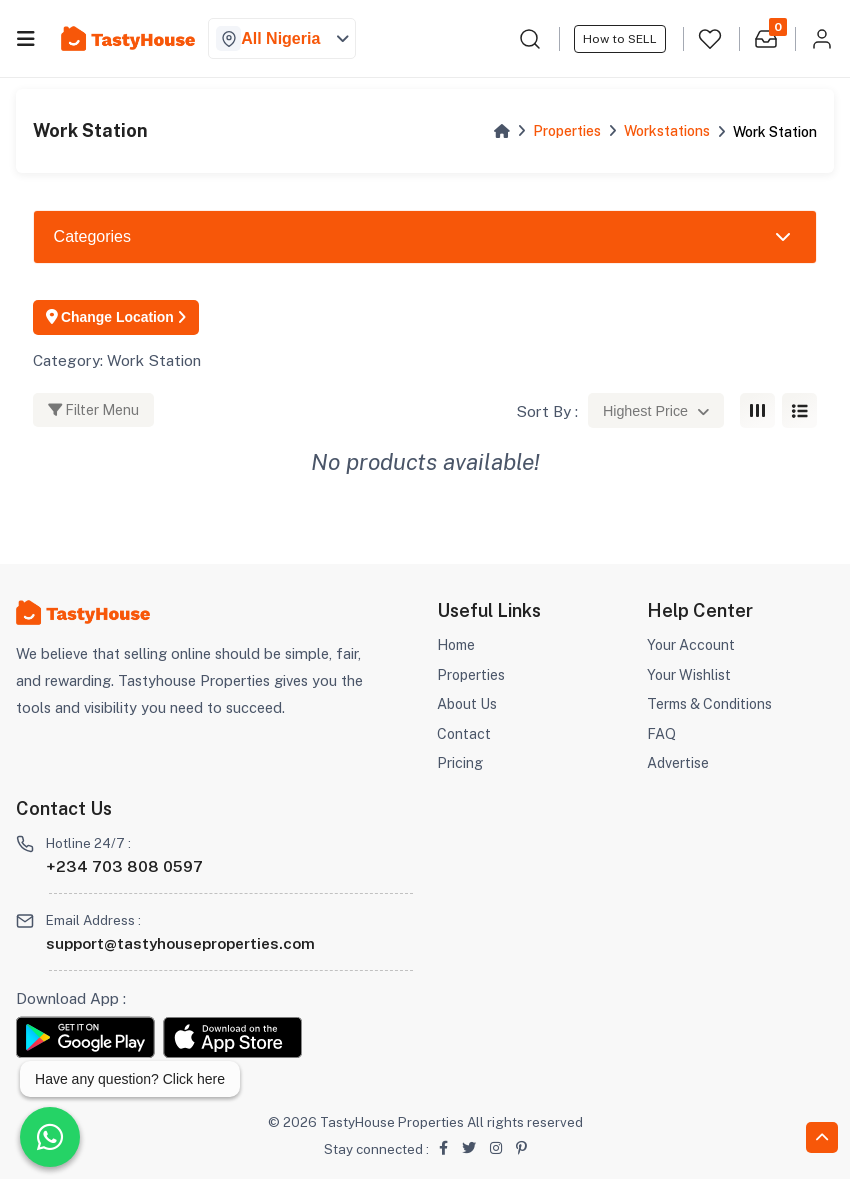  What do you see at coordinates (667, 131) in the screenshot?
I see `Workstations` at bounding box center [667, 131].